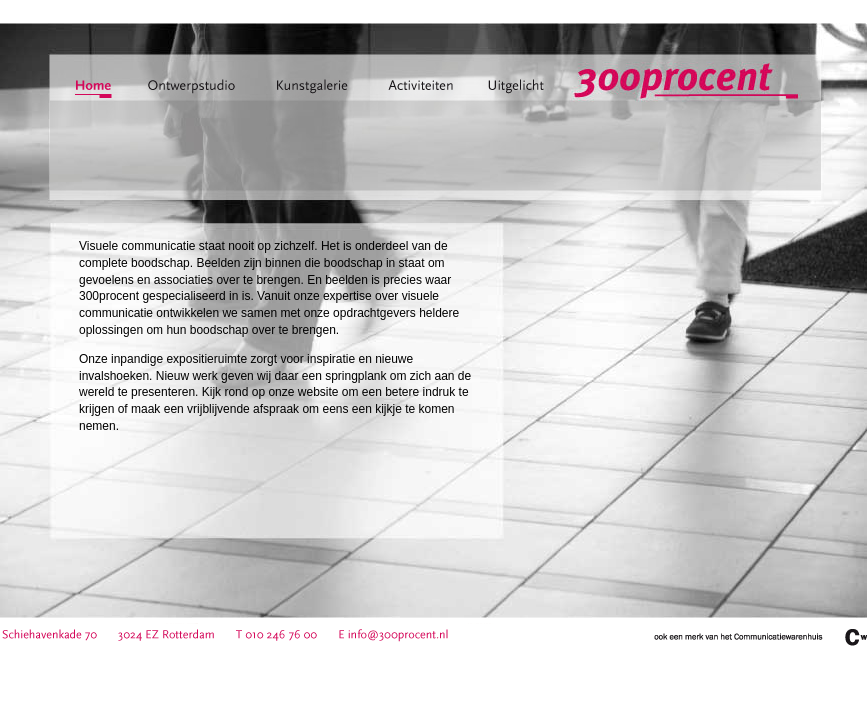 The height and width of the screenshot is (720, 867). I want to click on activiteiten, so click(420, 91).